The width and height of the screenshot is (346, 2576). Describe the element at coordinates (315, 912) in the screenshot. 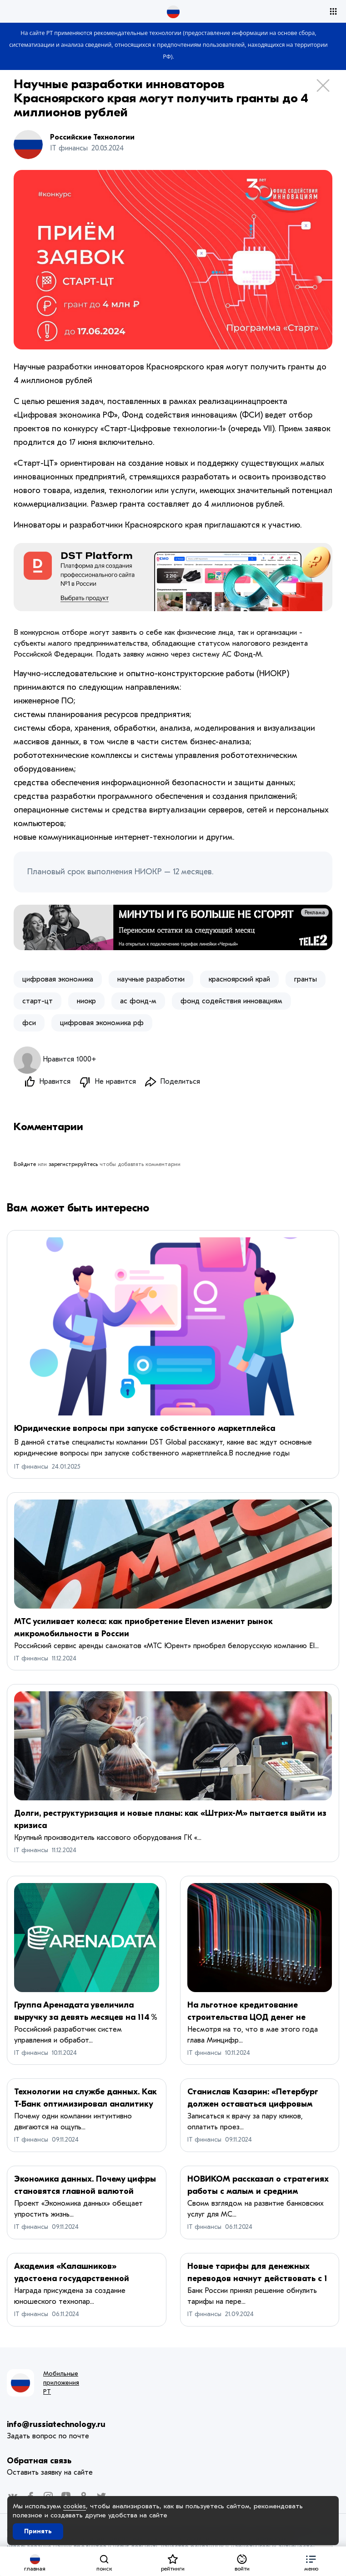

I see `Реклама` at that location.